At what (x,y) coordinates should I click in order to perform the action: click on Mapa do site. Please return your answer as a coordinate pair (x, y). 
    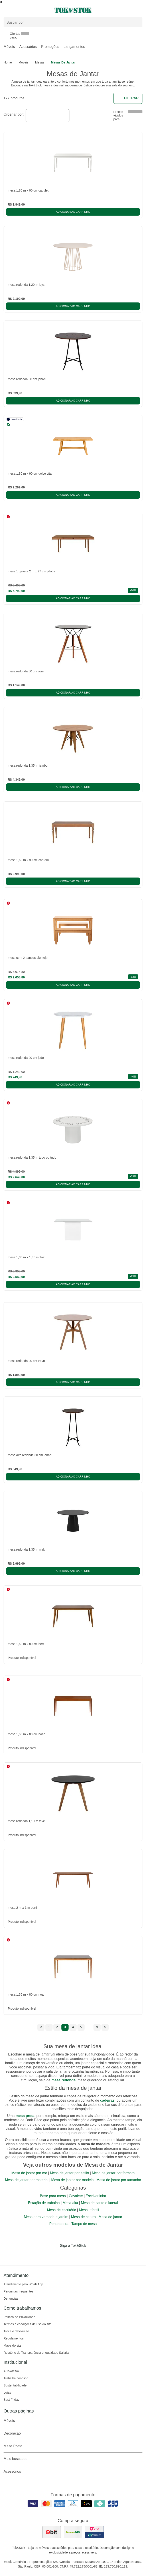
    Looking at the image, I should click on (12, 2345).